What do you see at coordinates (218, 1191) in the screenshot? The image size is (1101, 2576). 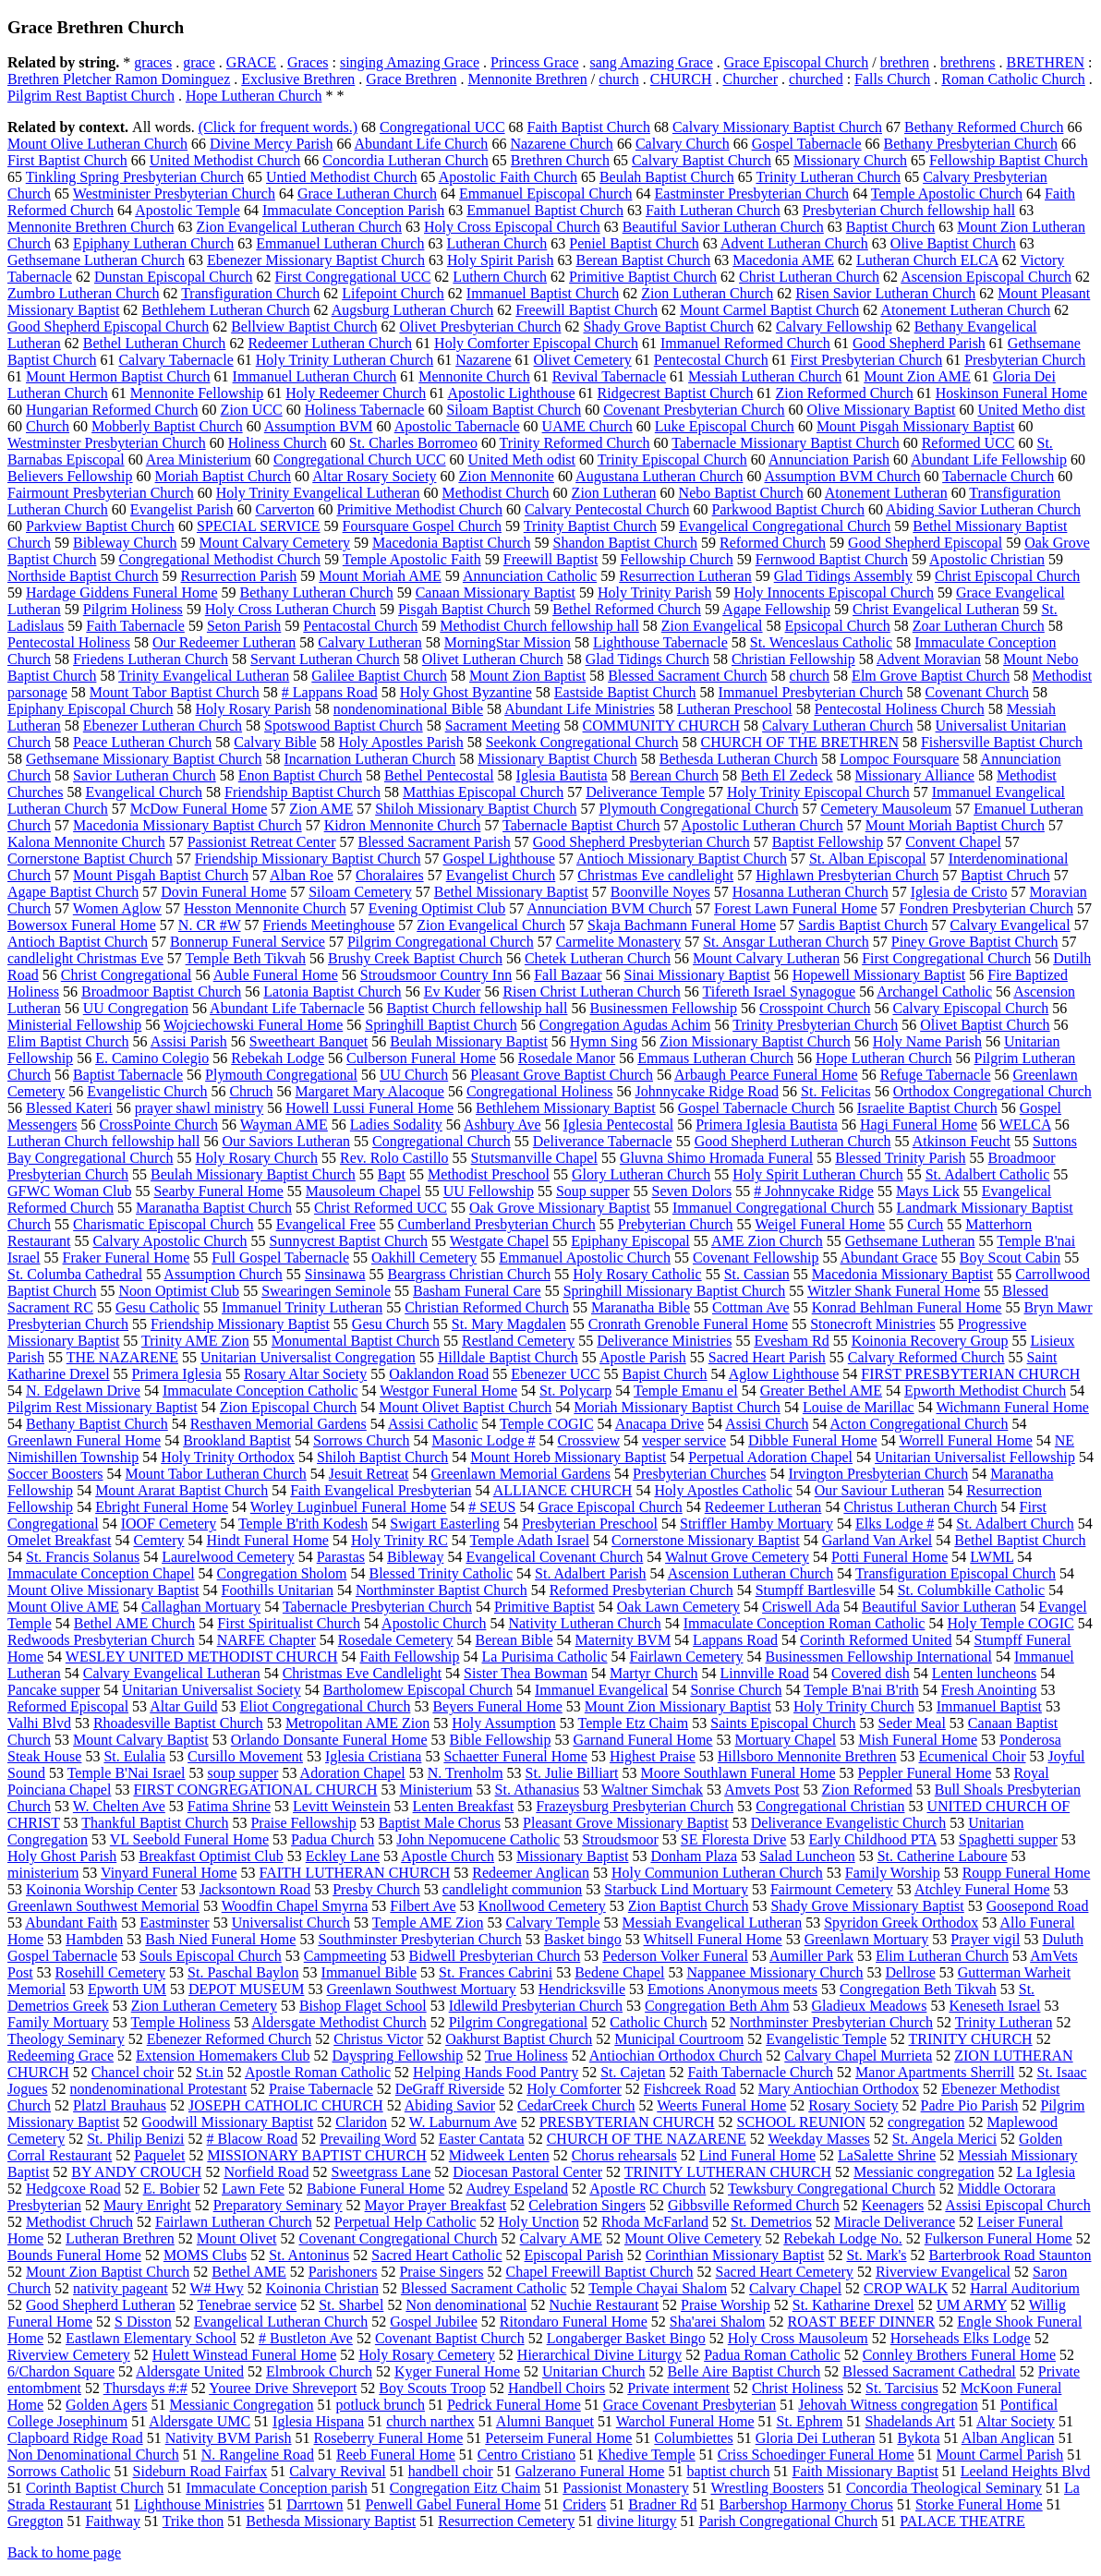 I see `Searby Funeral Home` at bounding box center [218, 1191].